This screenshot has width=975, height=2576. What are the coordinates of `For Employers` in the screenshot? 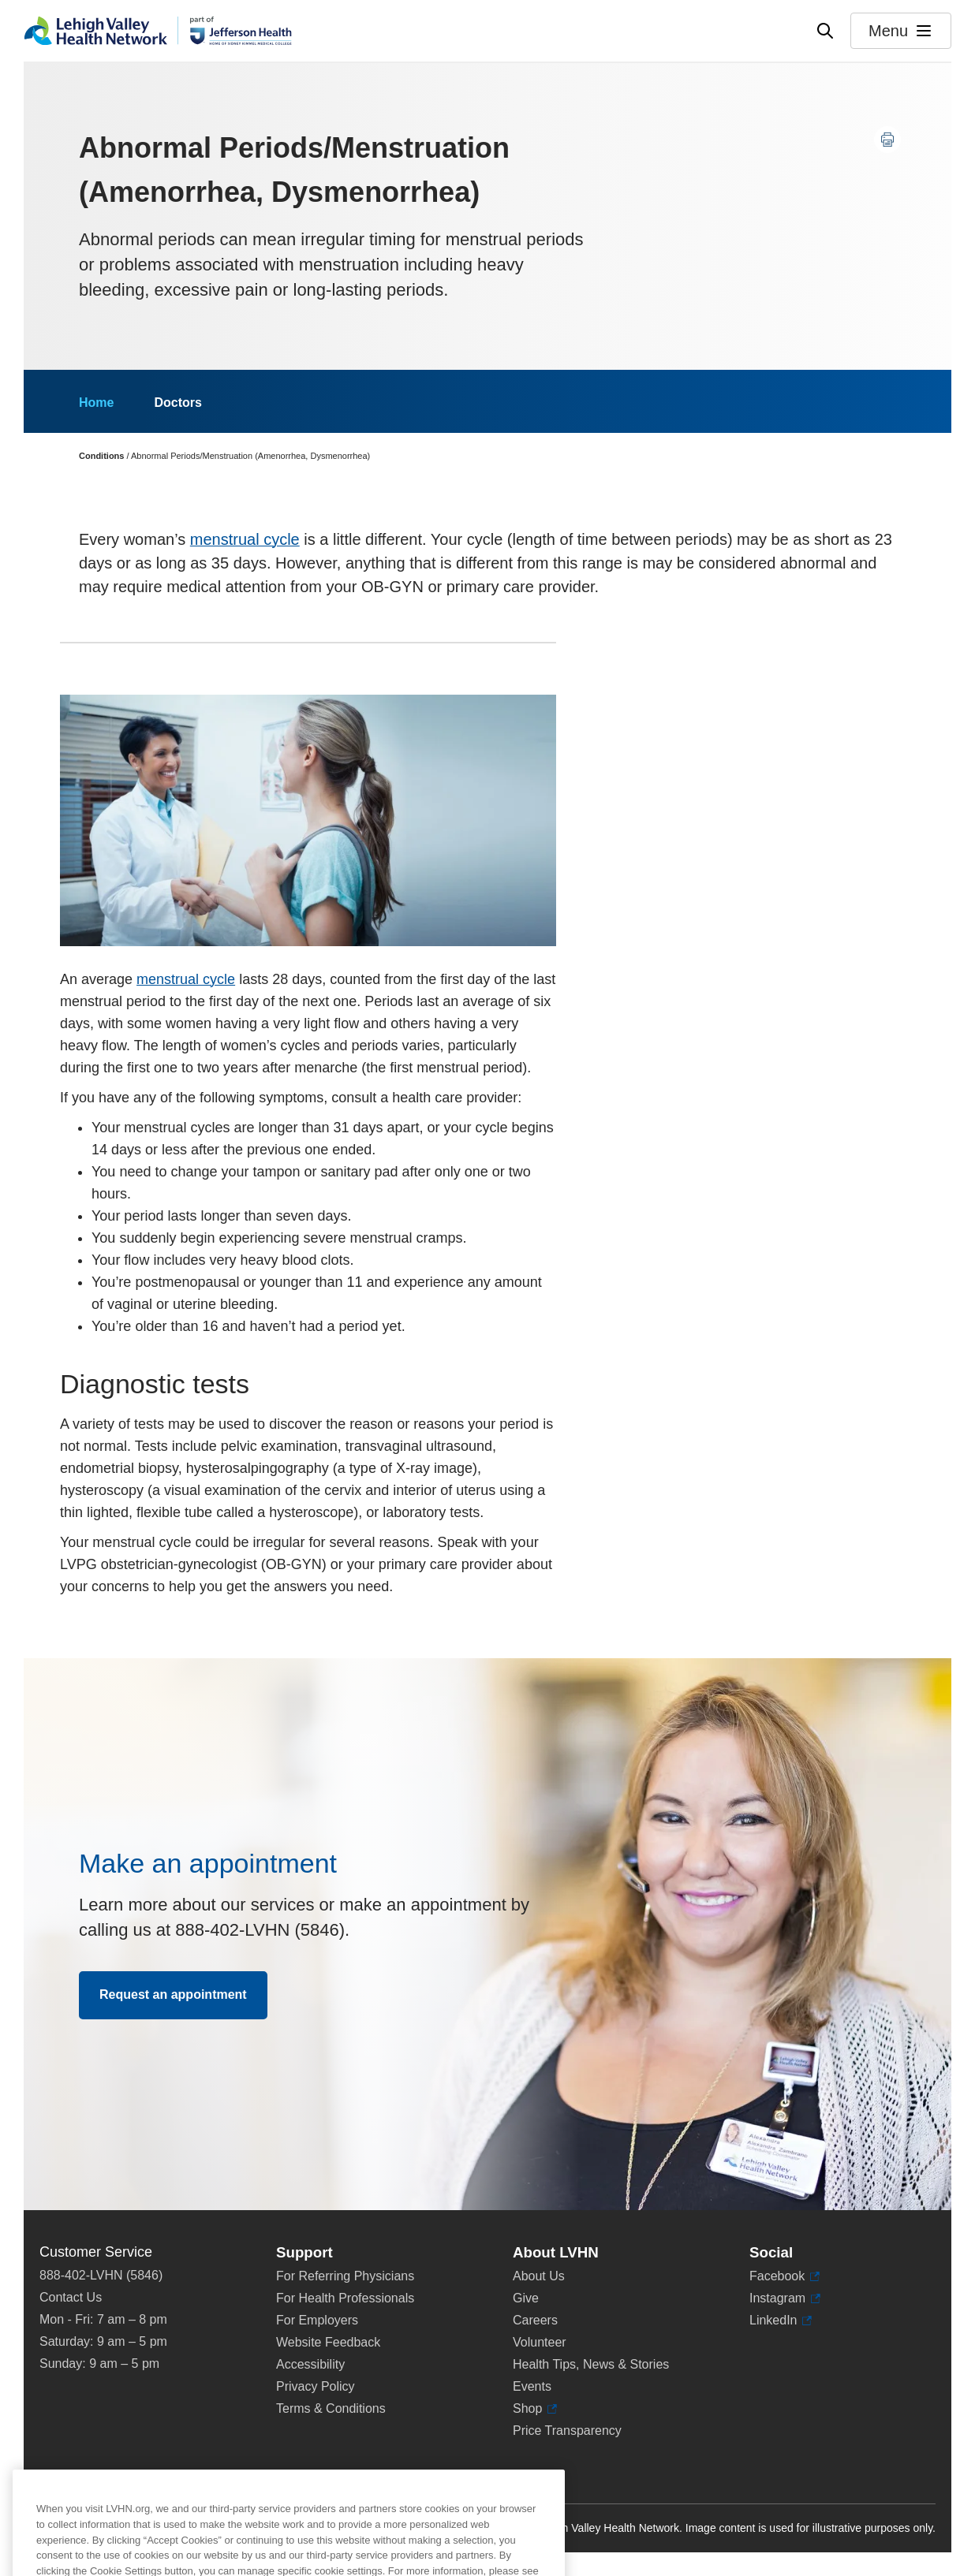 It's located at (317, 2320).